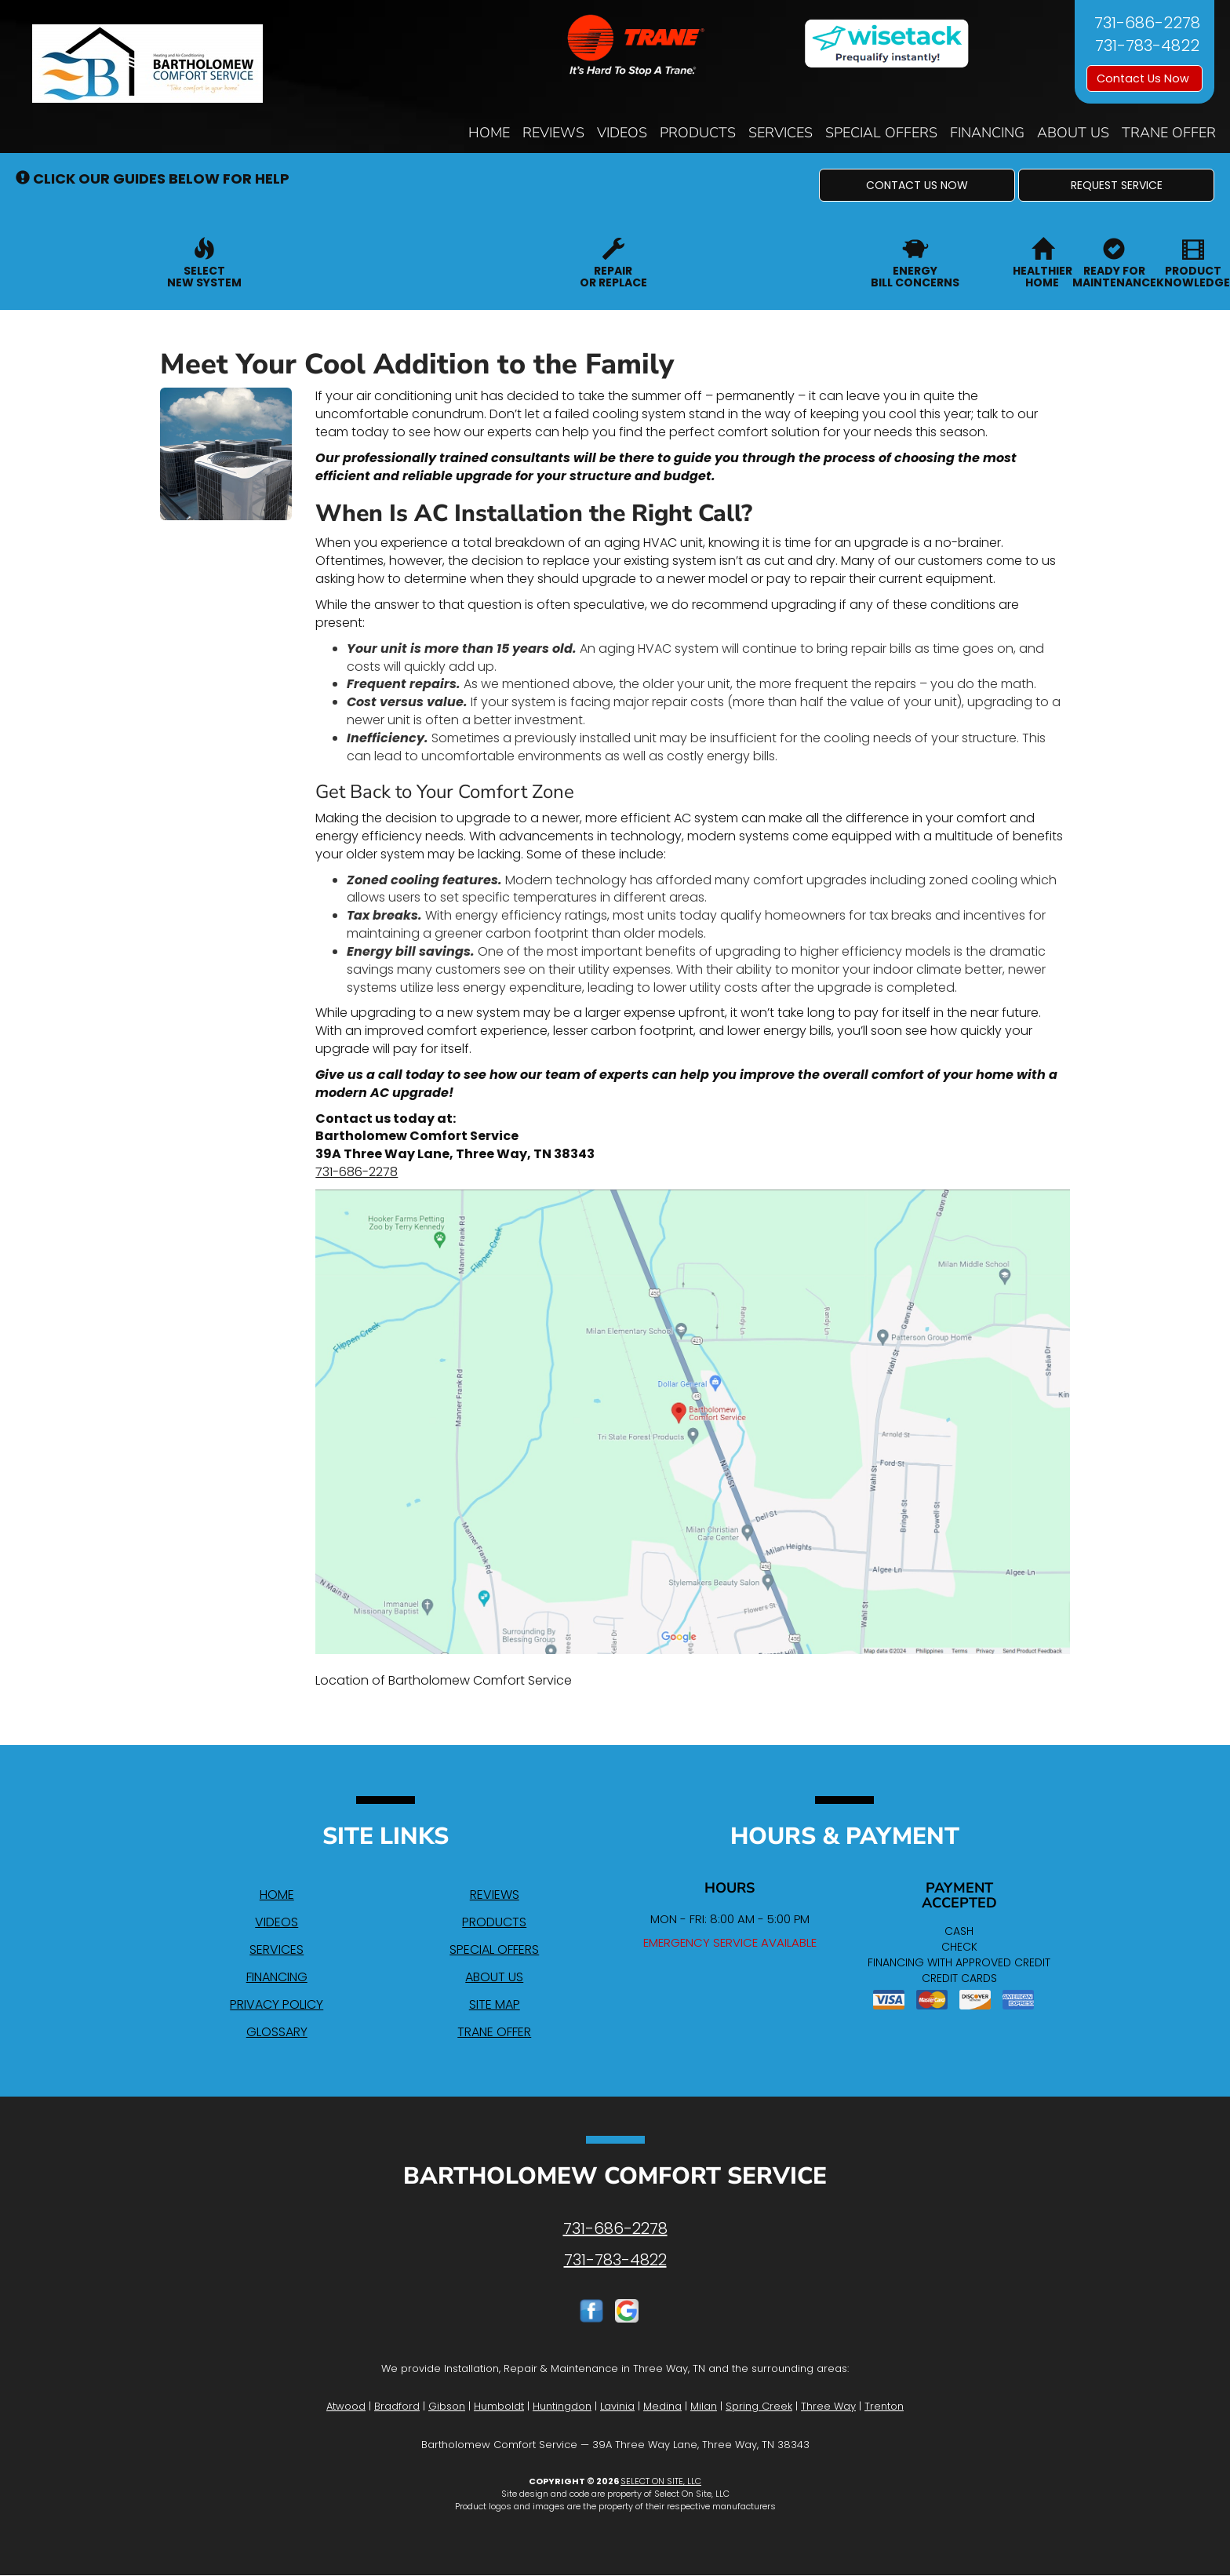  I want to click on Privacy Policy, so click(276, 2004).